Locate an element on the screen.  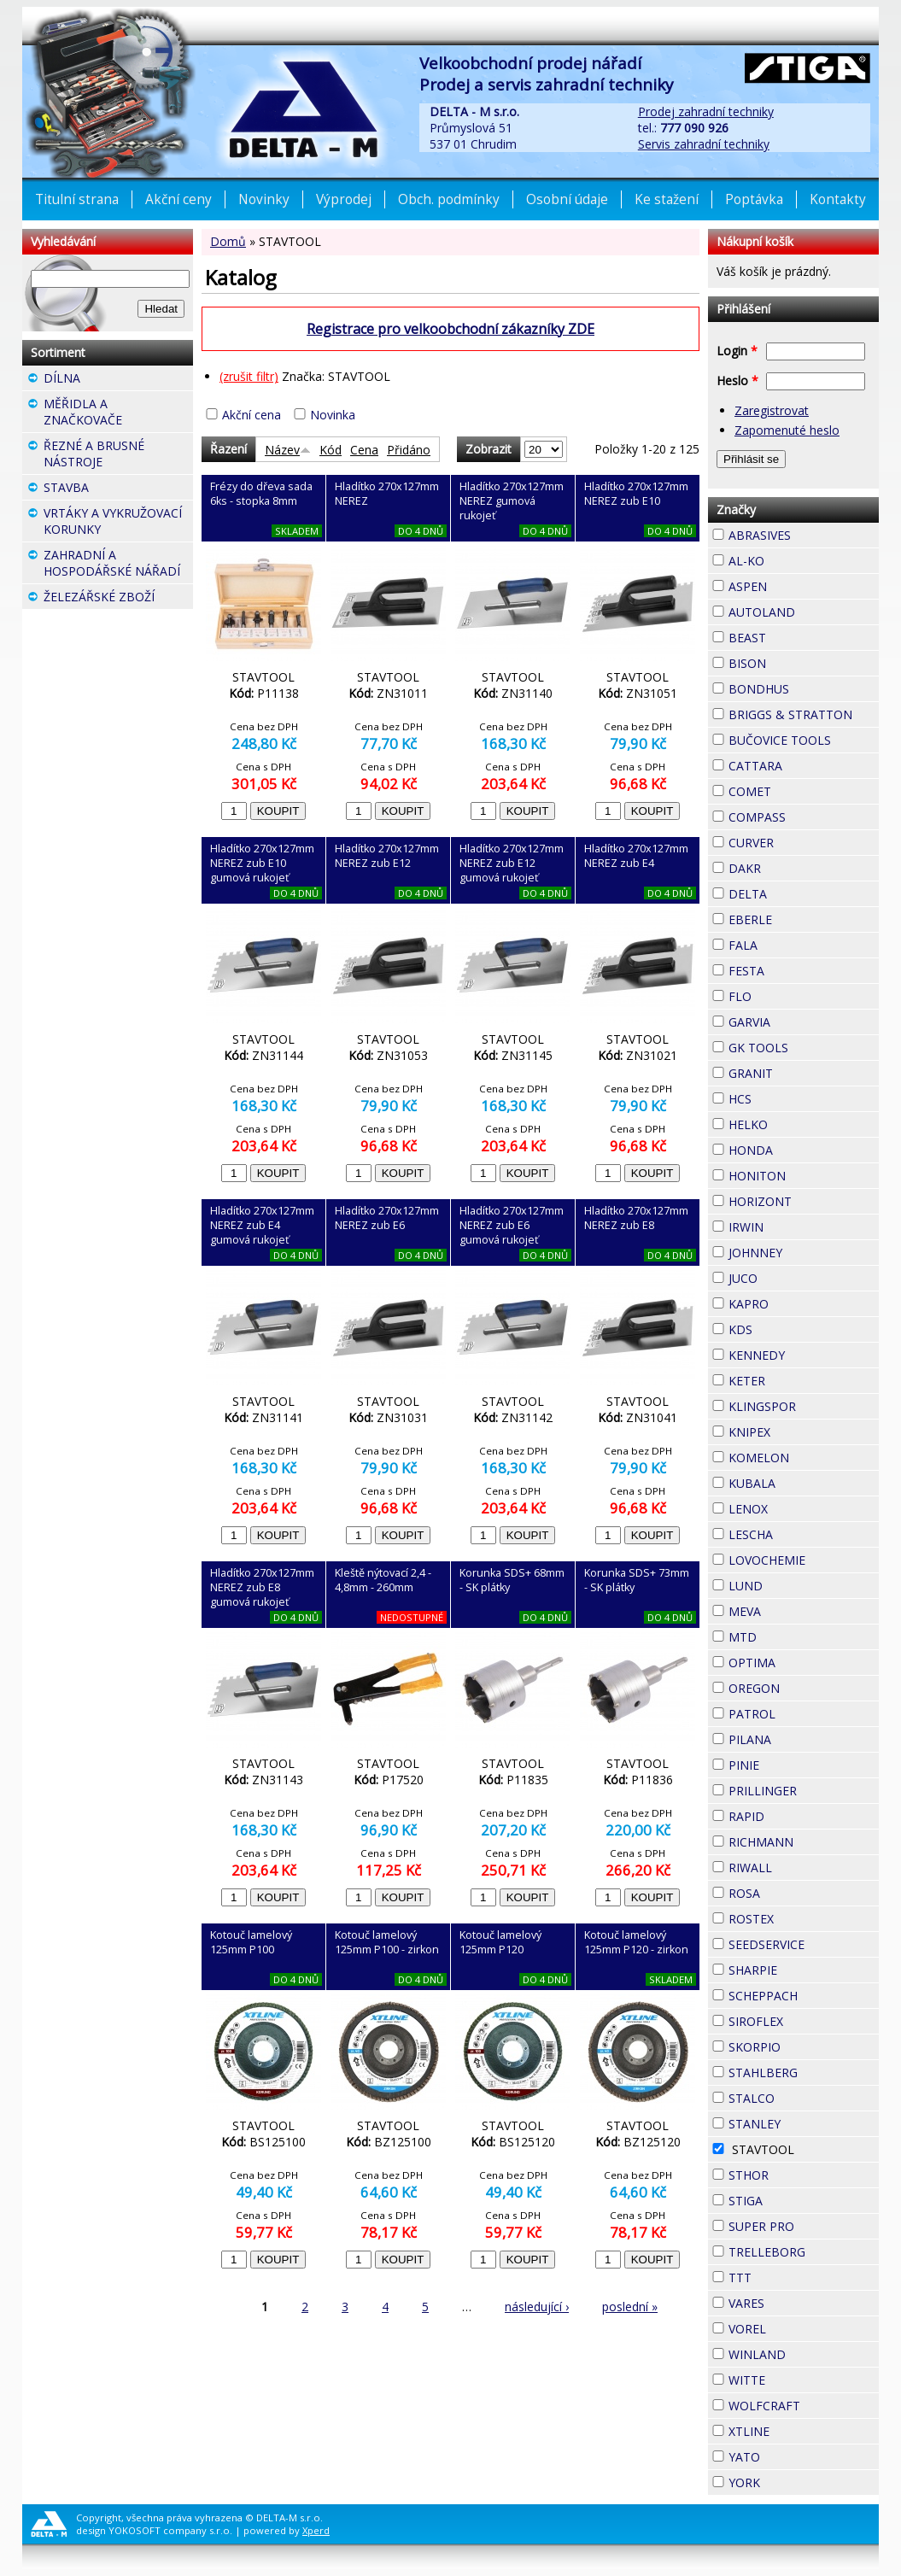
AUTOLAND is located at coordinates (803, 612).